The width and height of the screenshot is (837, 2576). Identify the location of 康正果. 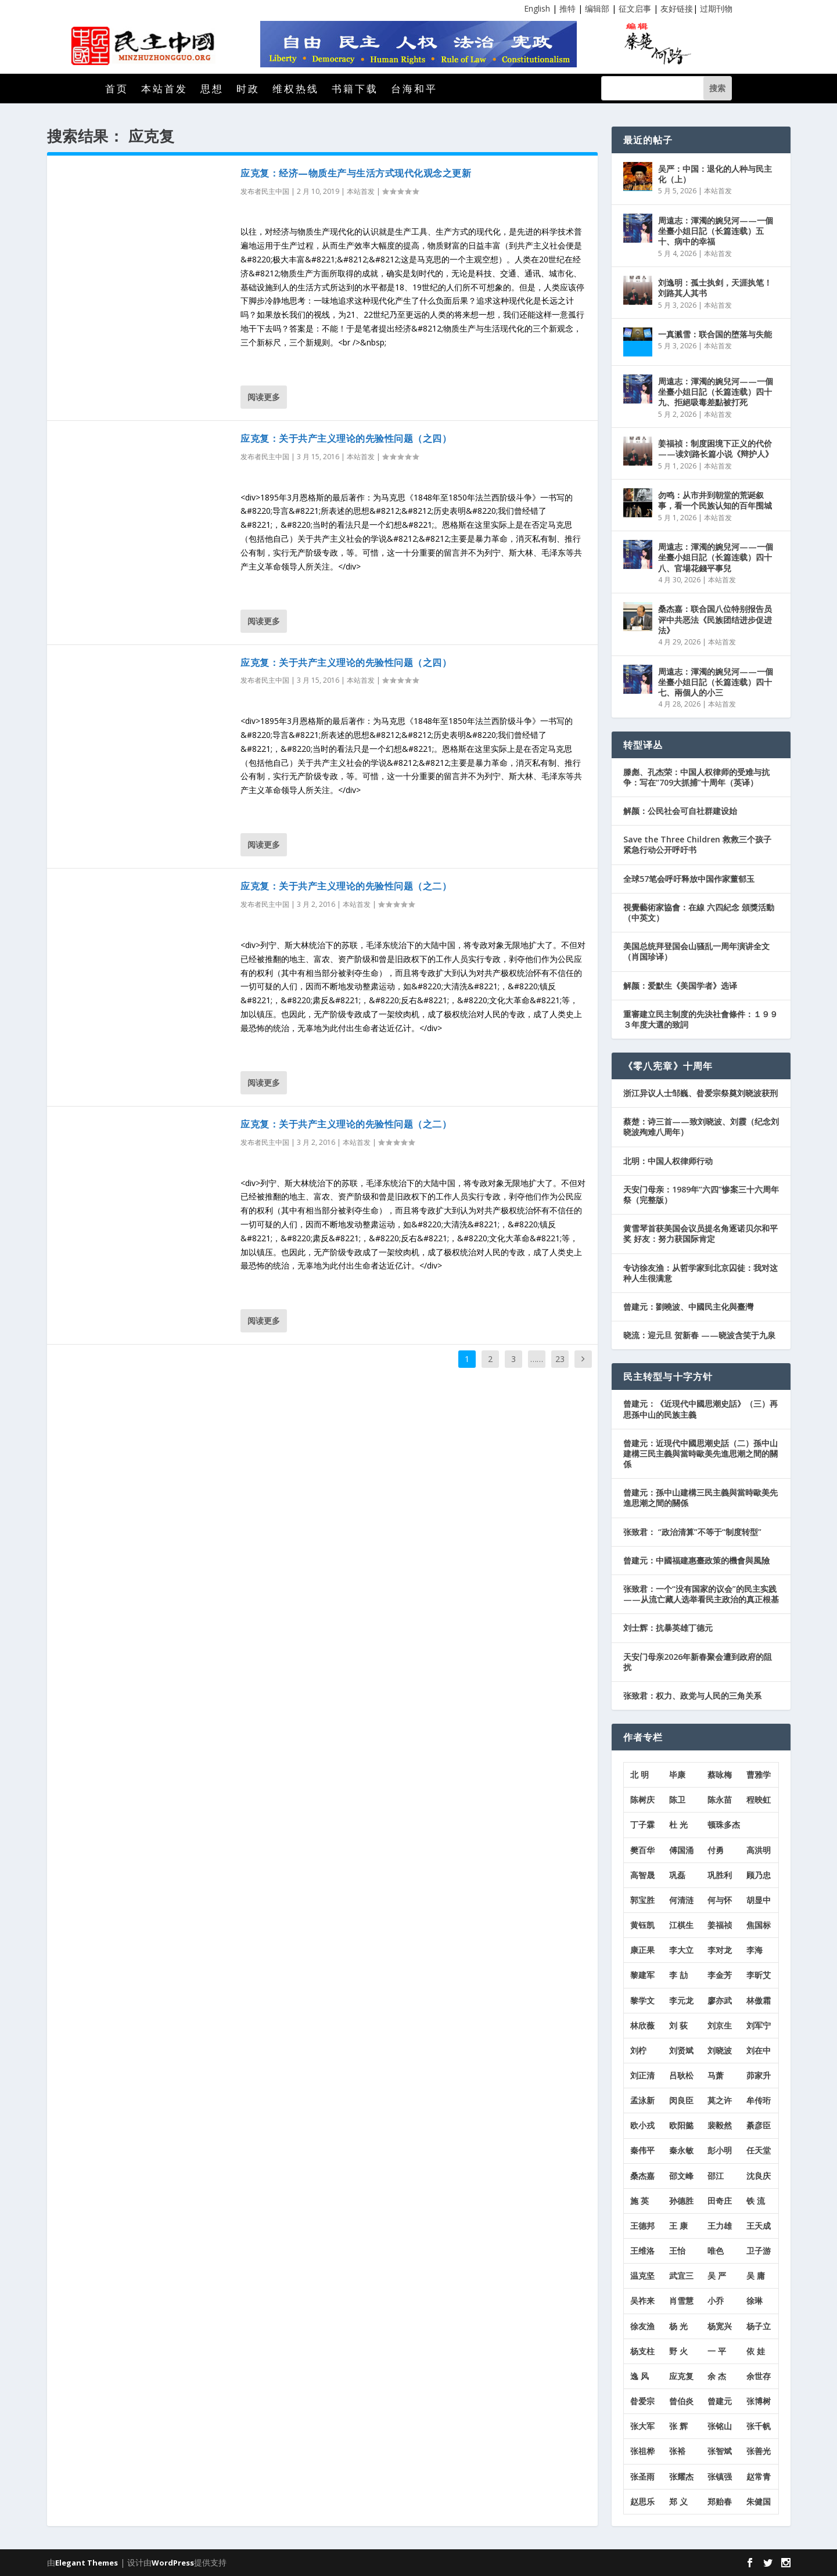
(642, 1949).